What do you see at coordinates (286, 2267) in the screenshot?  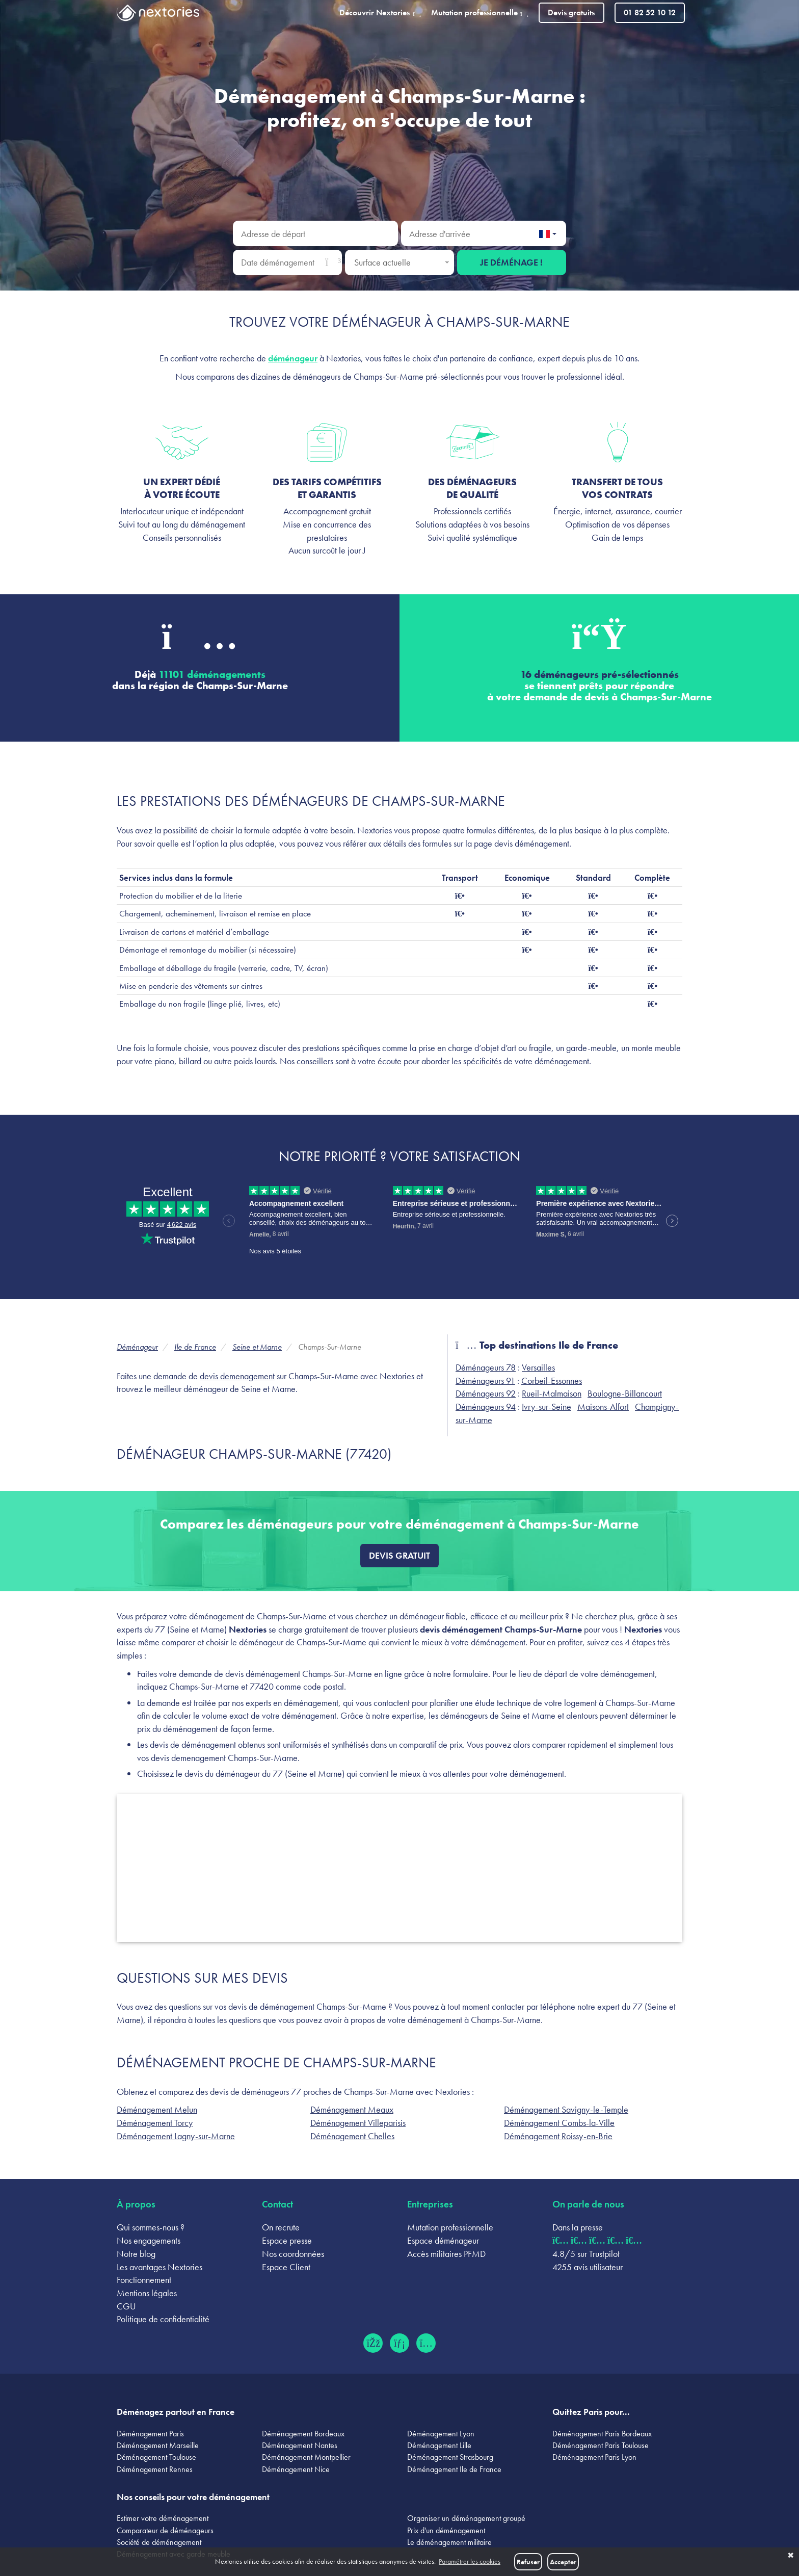 I see `Espace Client` at bounding box center [286, 2267].